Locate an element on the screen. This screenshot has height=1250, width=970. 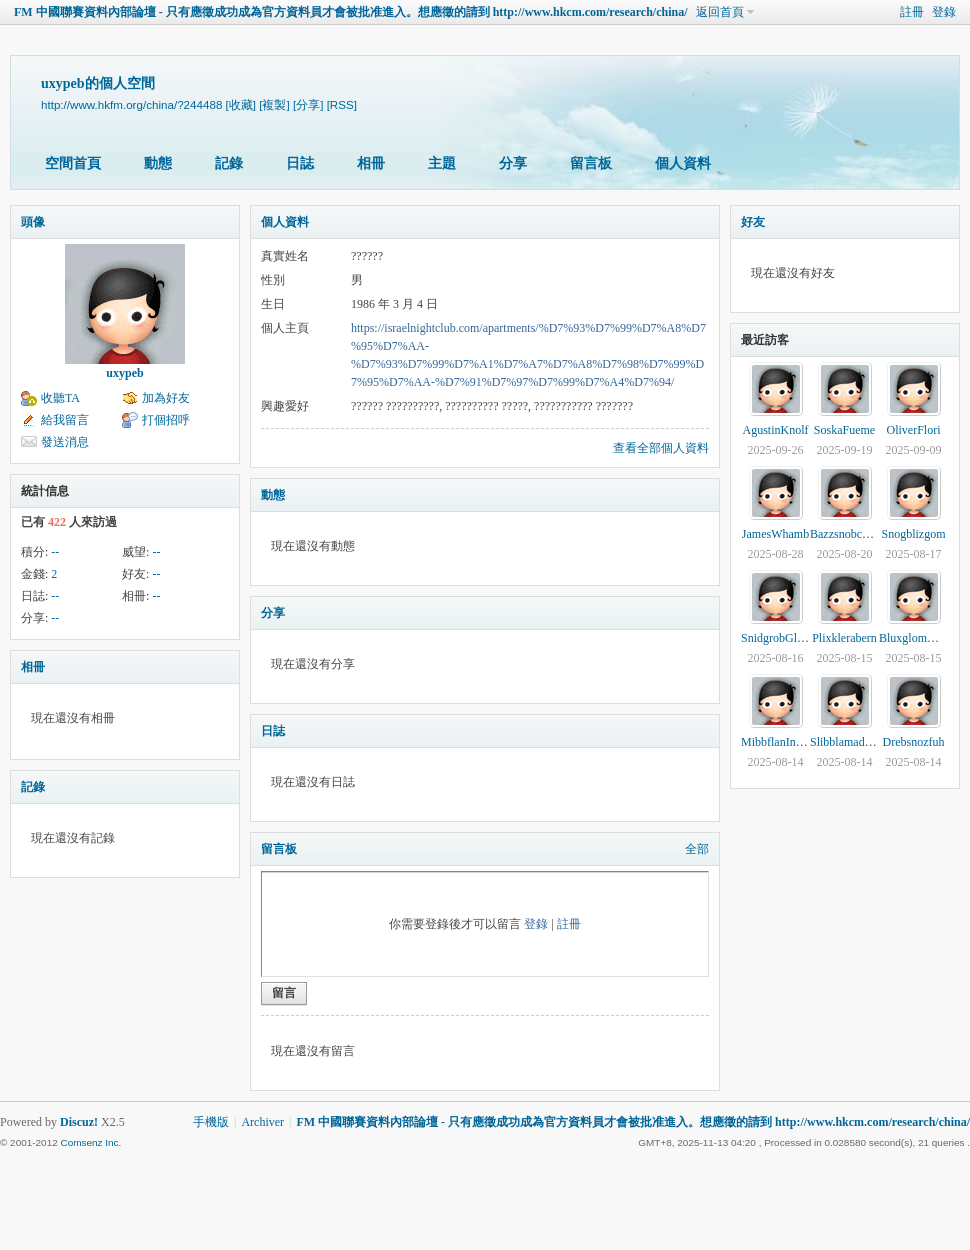
[分享] is located at coordinates (308, 104).